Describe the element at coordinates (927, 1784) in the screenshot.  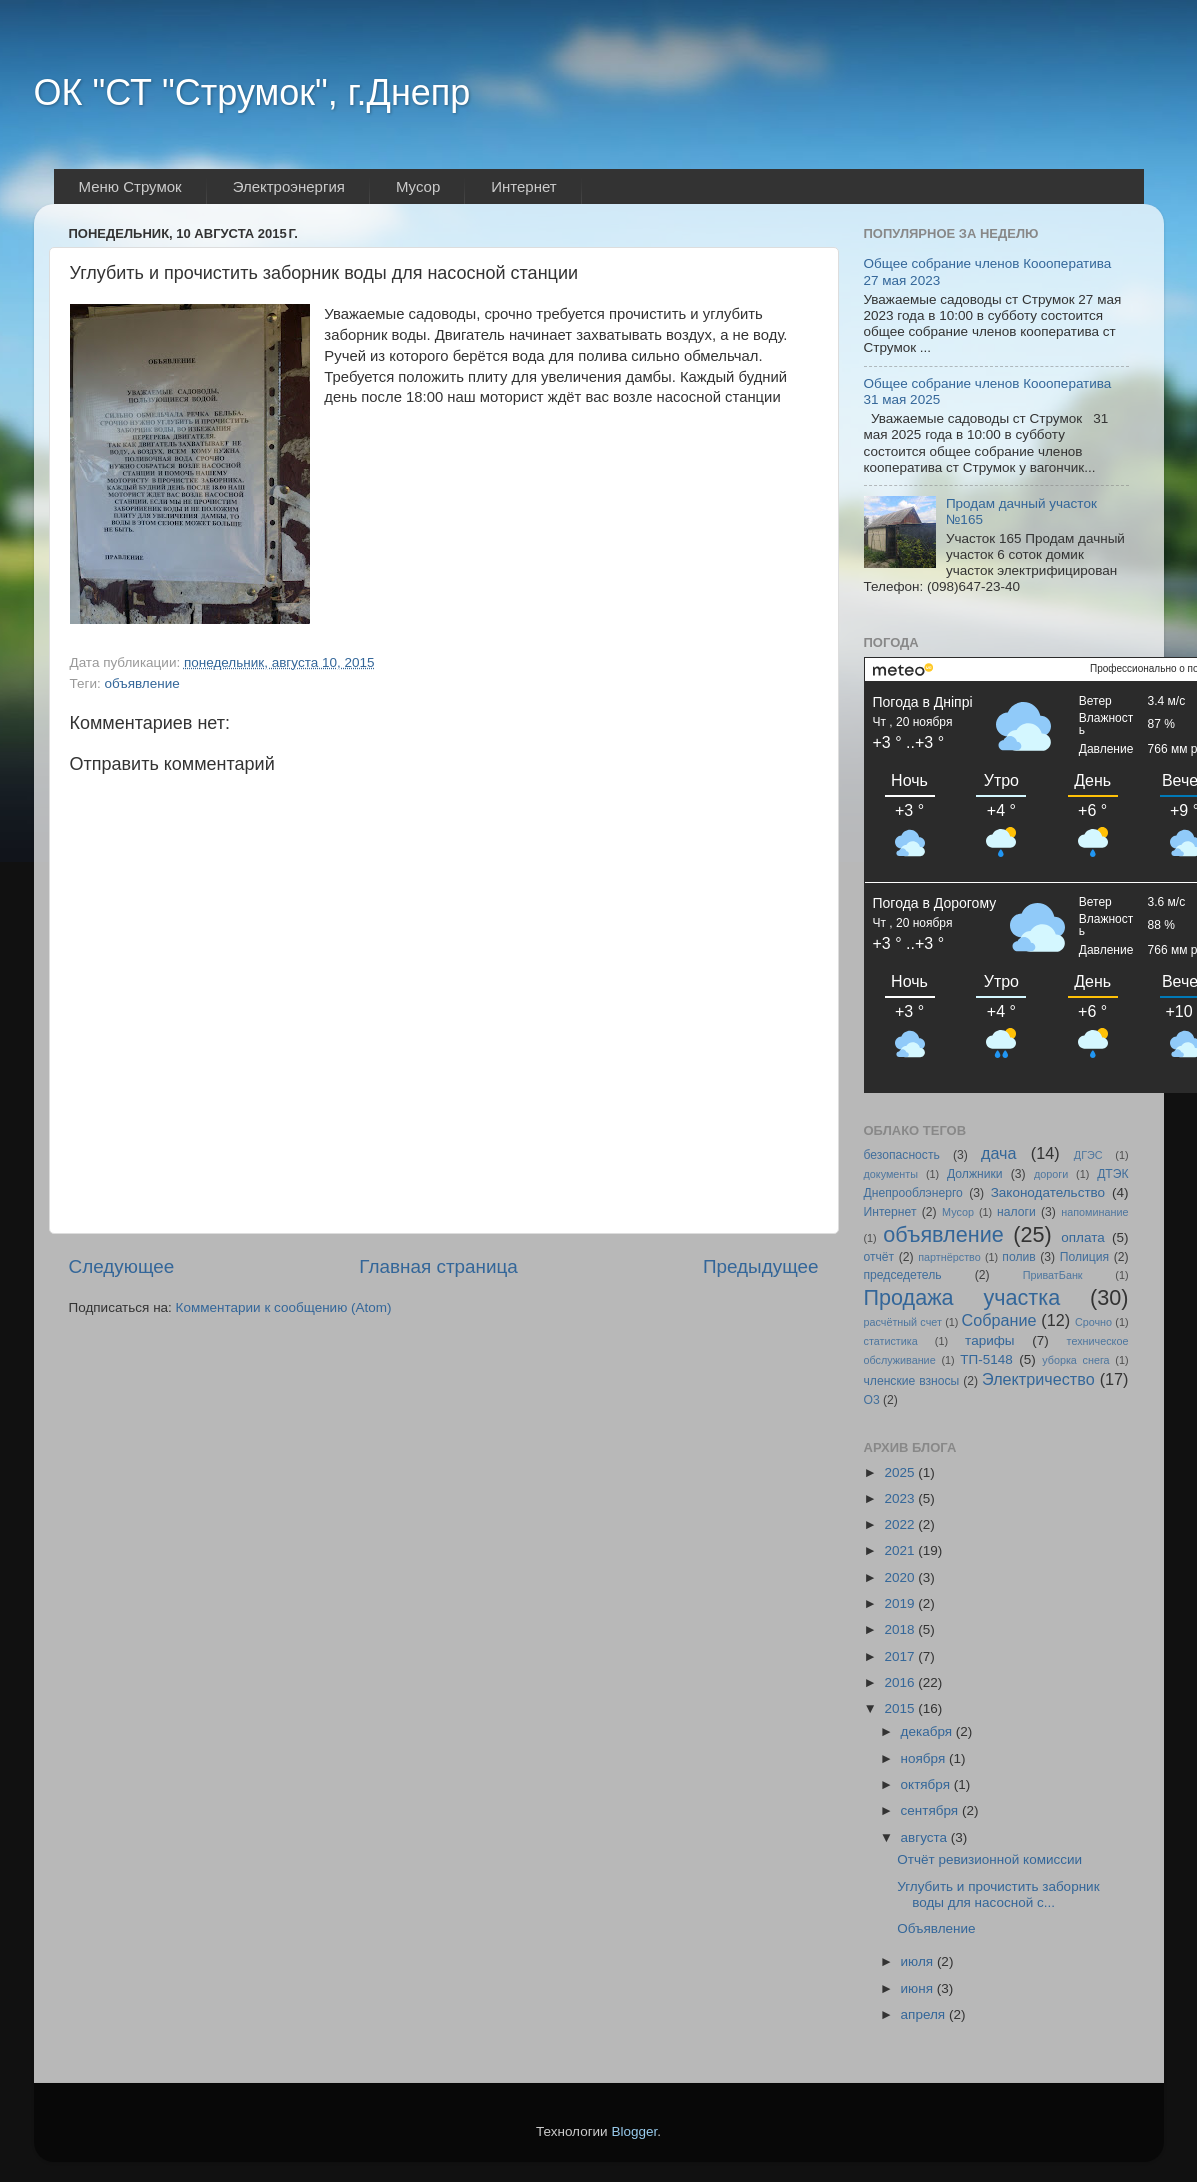
I see `октября` at that location.